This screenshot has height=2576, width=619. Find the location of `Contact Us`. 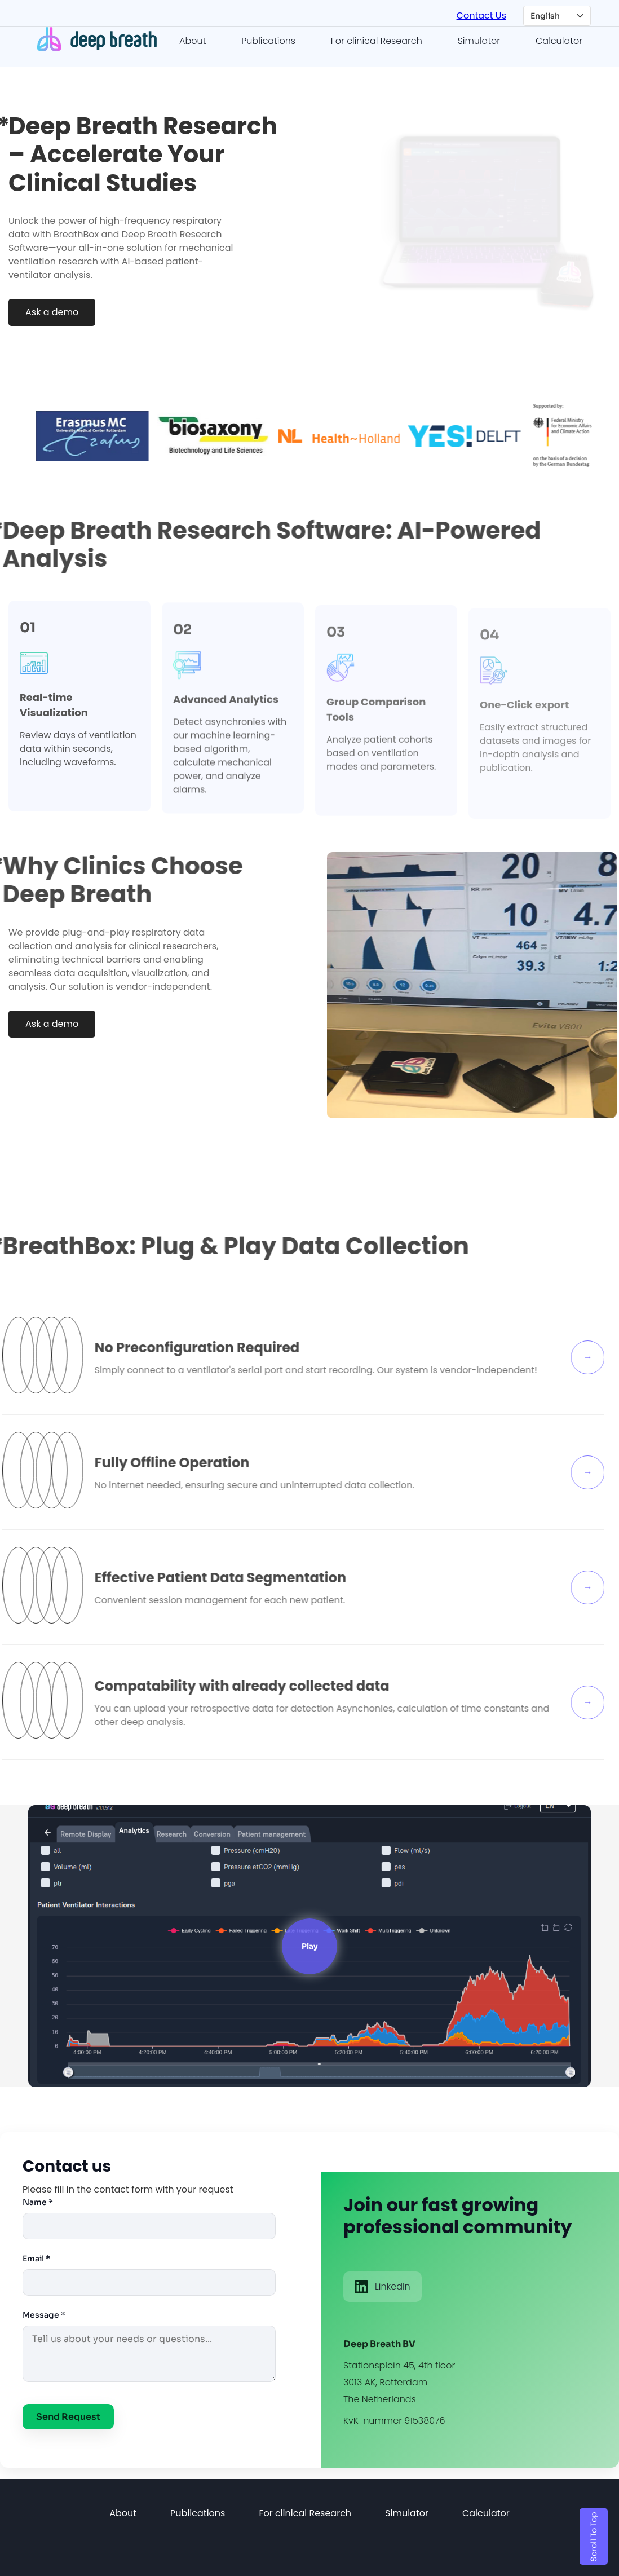

Contact Us is located at coordinates (481, 14).